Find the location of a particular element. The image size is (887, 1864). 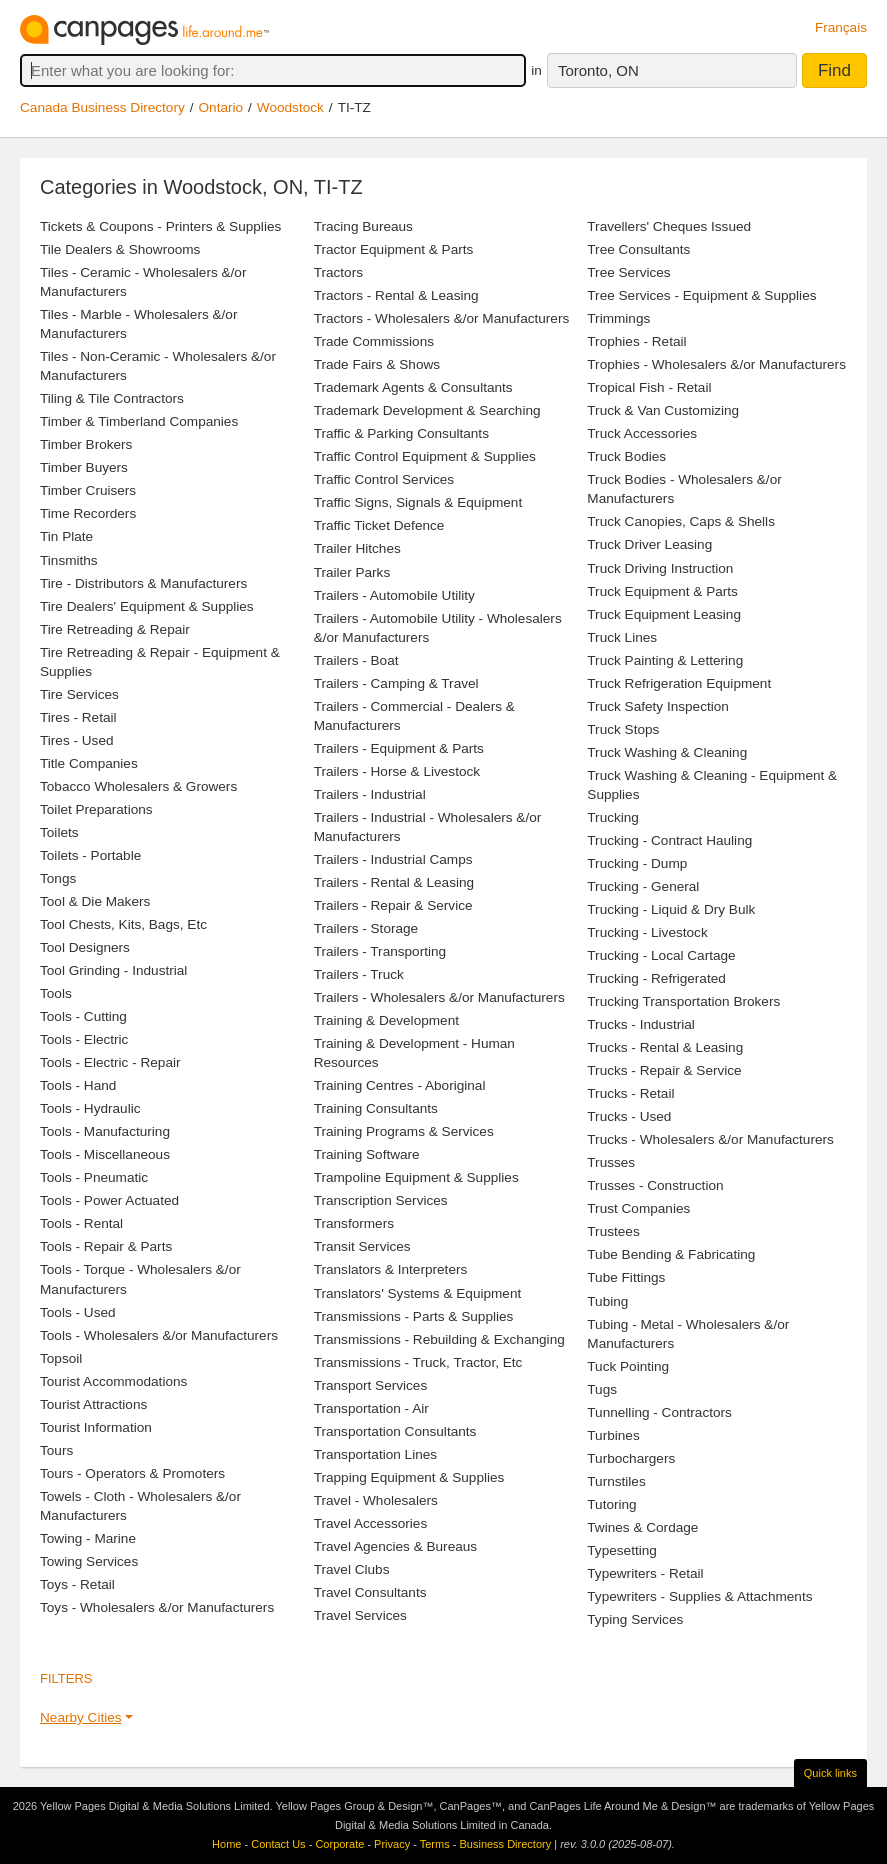

Quick links is located at coordinates (830, 1773).